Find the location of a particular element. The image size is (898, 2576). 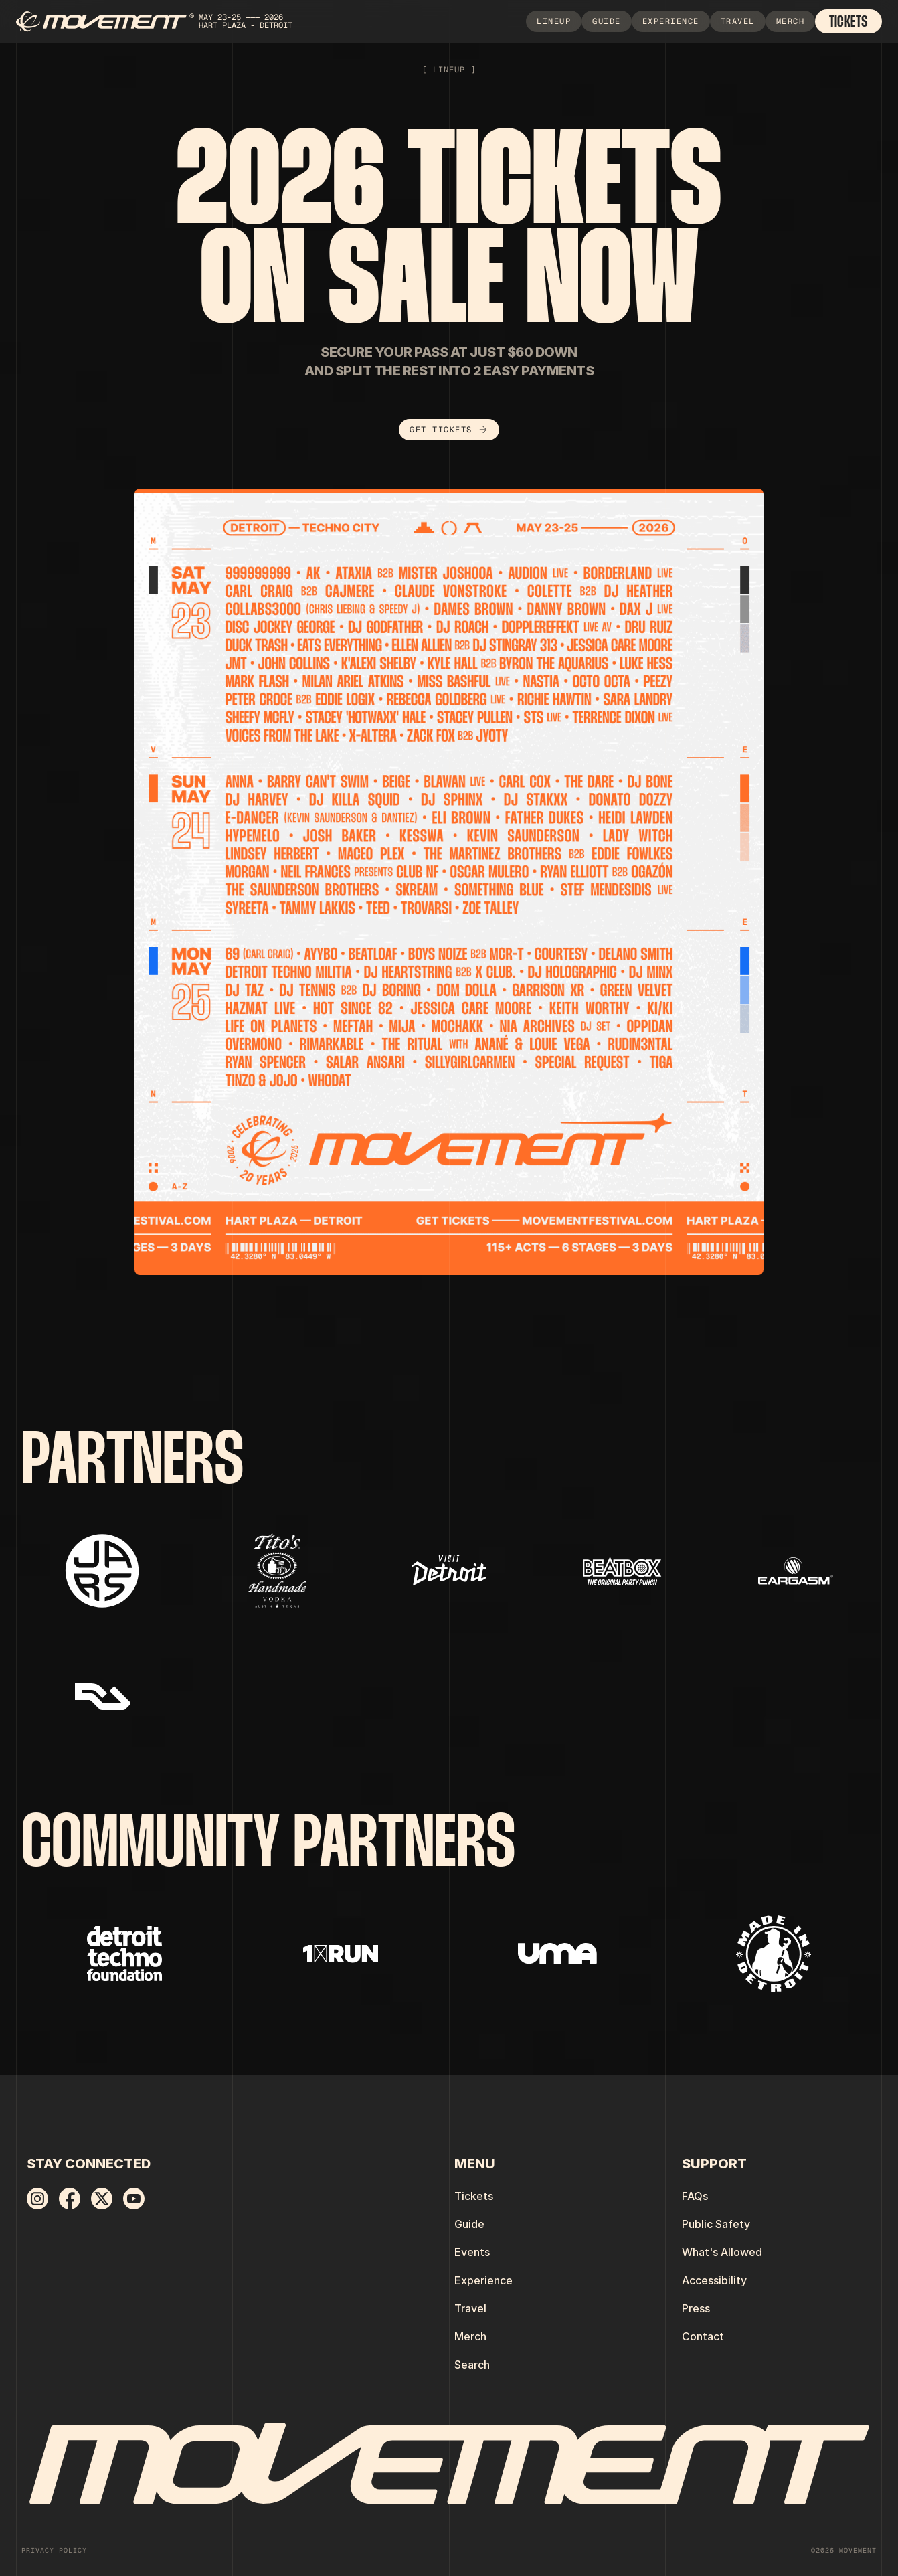

MOVEMENT is located at coordinates (858, 2550).